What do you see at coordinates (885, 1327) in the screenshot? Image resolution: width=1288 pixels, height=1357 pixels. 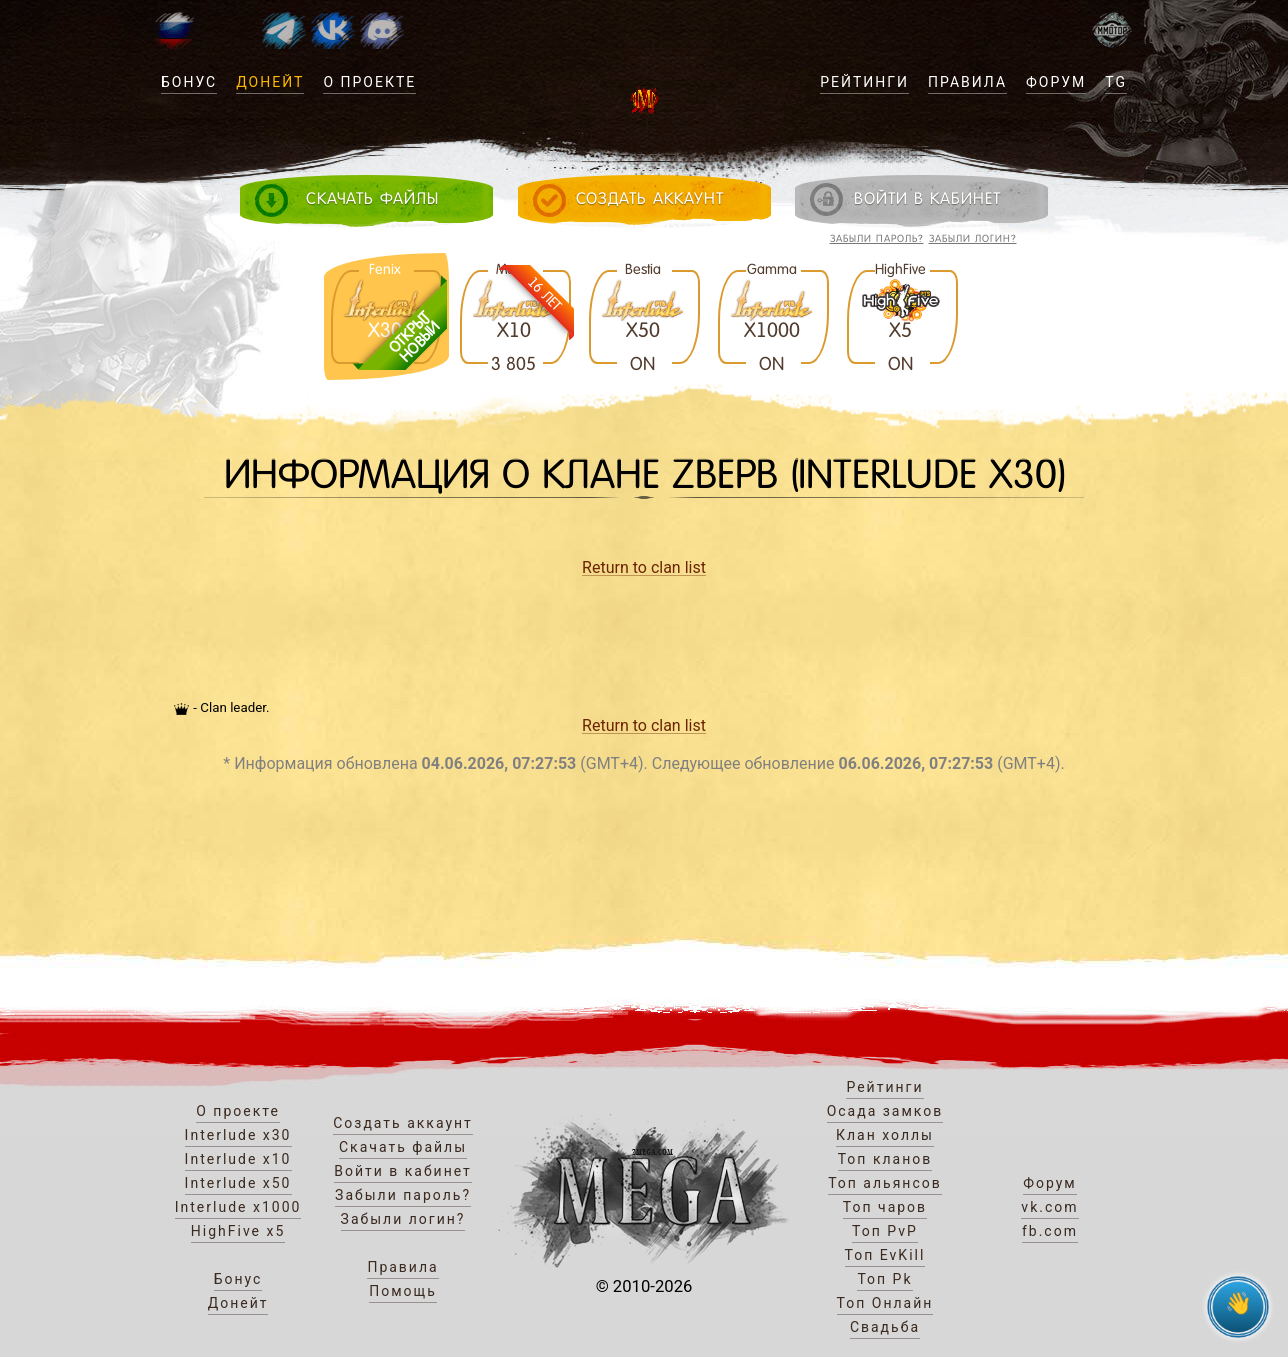 I see `Свадьба` at bounding box center [885, 1327].